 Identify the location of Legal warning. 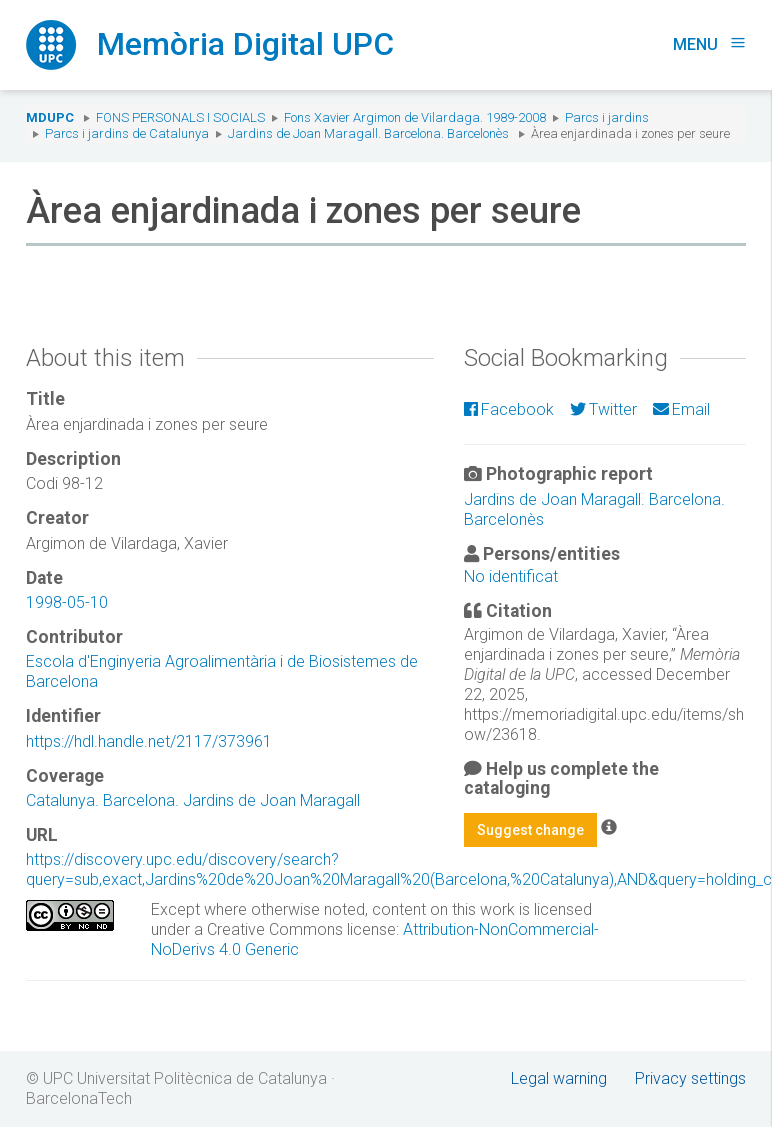
(559, 1078).